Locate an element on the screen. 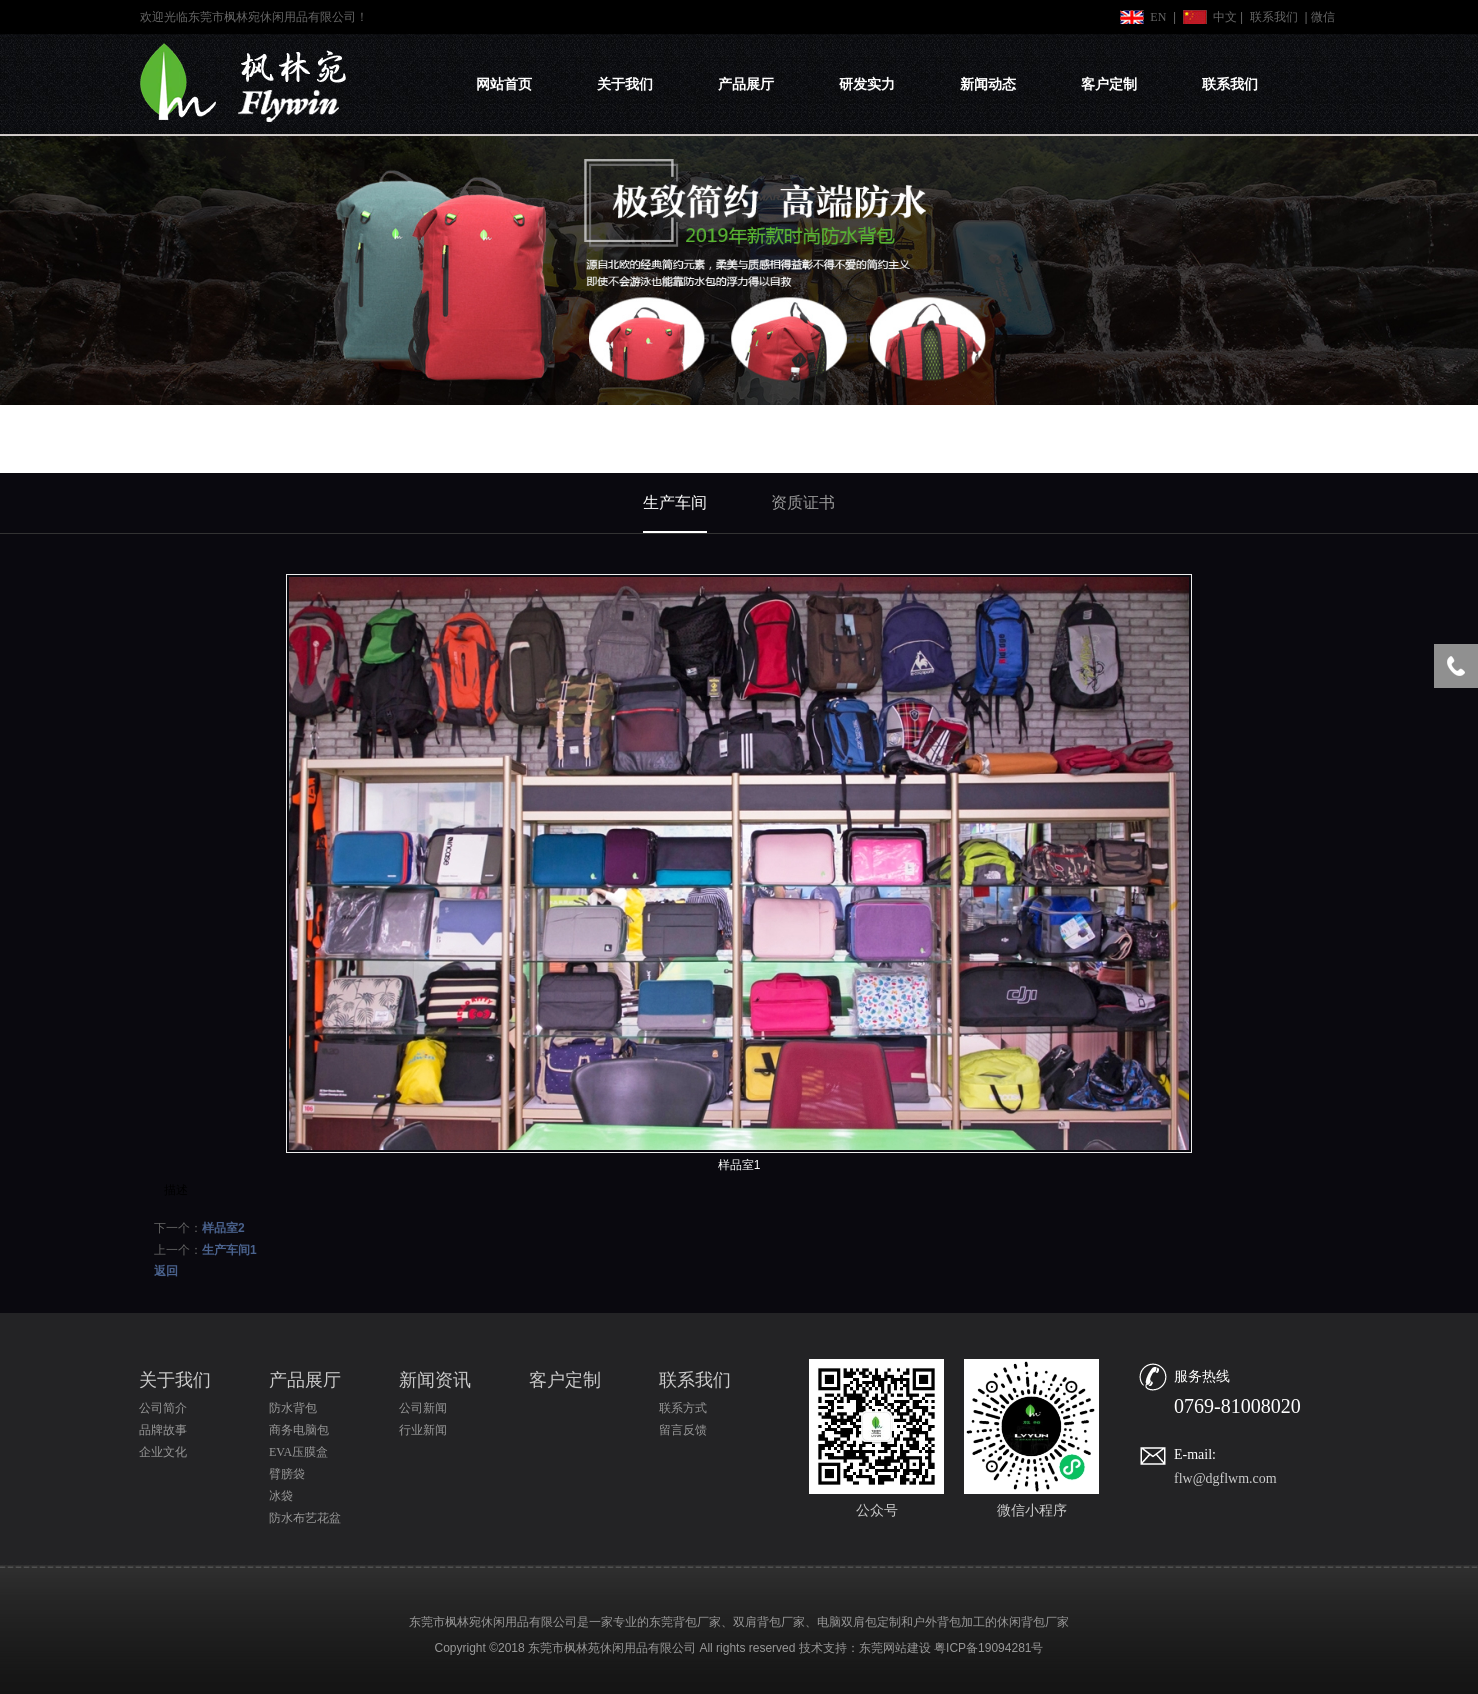 This screenshot has height=1694, width=1478. 企业文化 is located at coordinates (163, 1452).